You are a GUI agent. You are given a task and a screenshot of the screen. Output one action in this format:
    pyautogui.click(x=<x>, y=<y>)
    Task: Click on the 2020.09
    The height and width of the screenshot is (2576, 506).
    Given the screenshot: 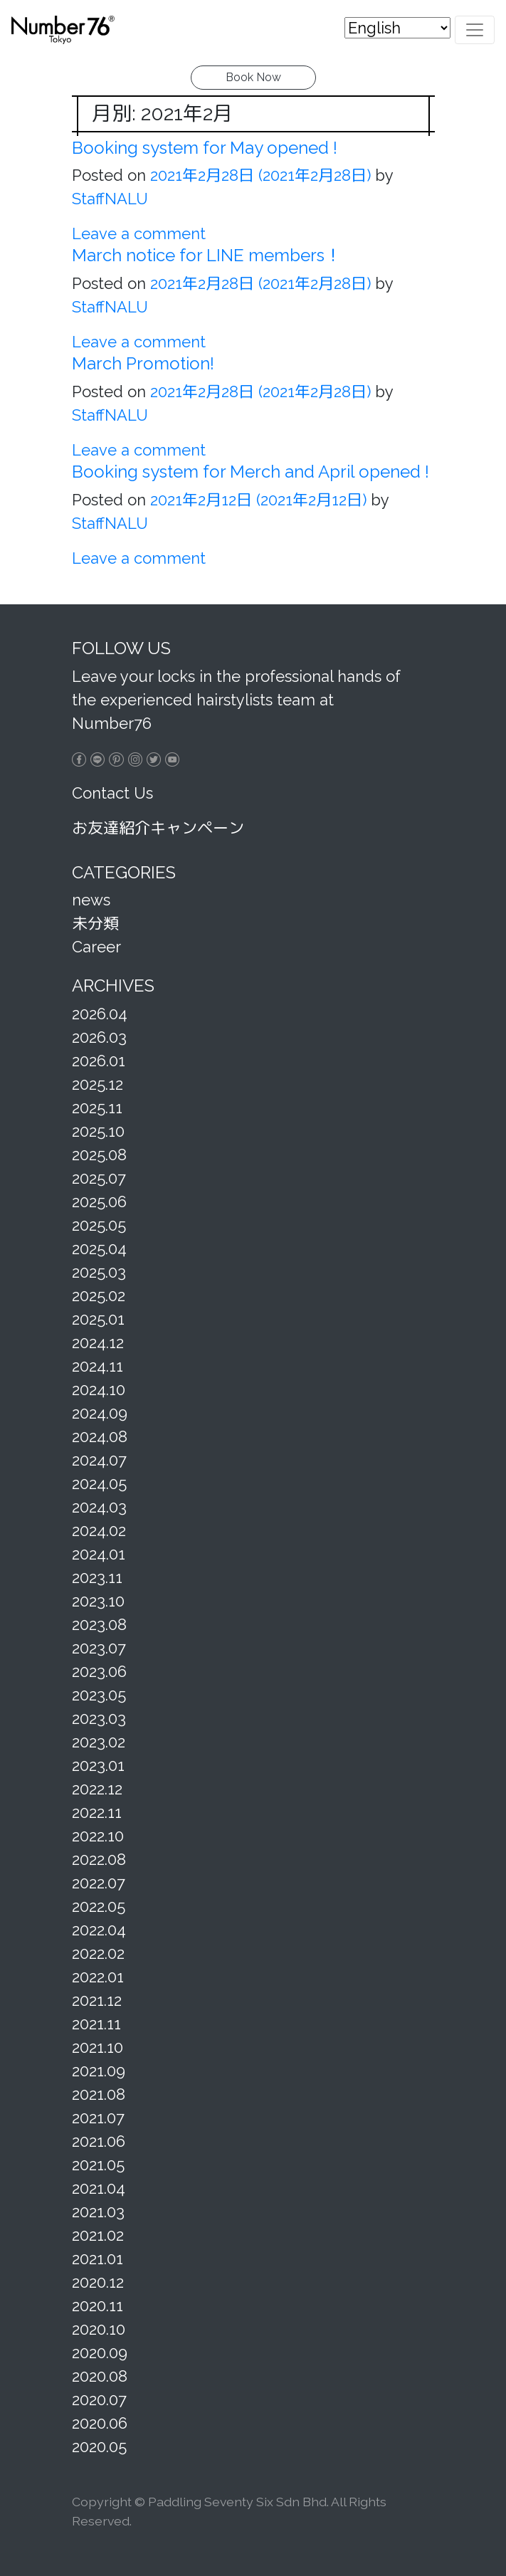 What is the action you would take?
    pyautogui.click(x=99, y=2352)
    